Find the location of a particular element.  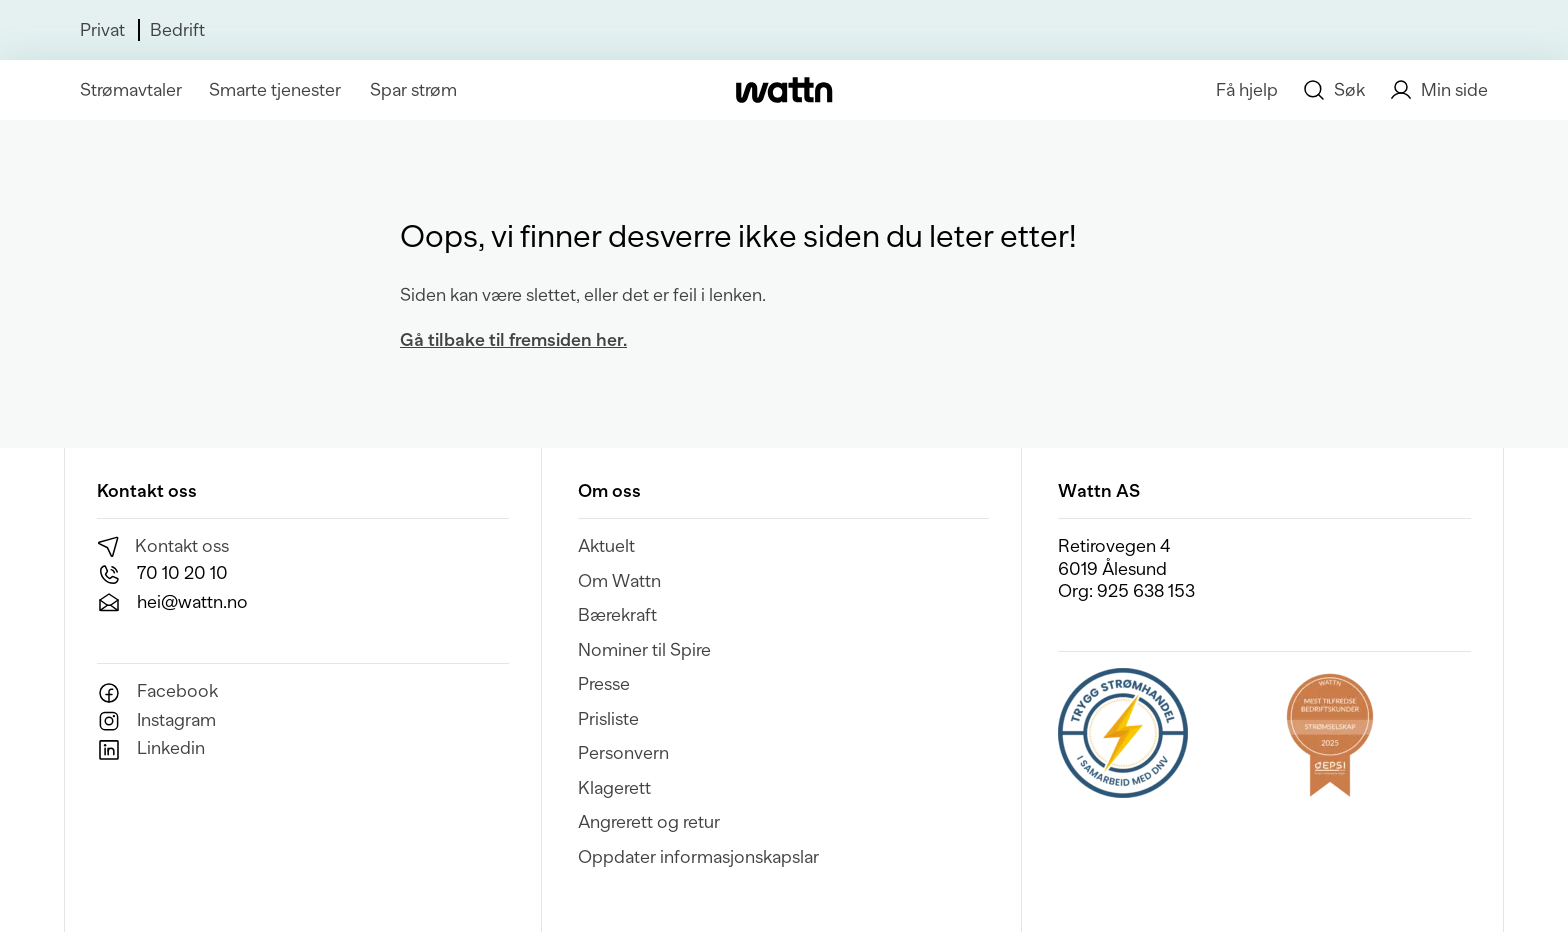

Gå tilbake til fremsiden her. is located at coordinates (513, 340).